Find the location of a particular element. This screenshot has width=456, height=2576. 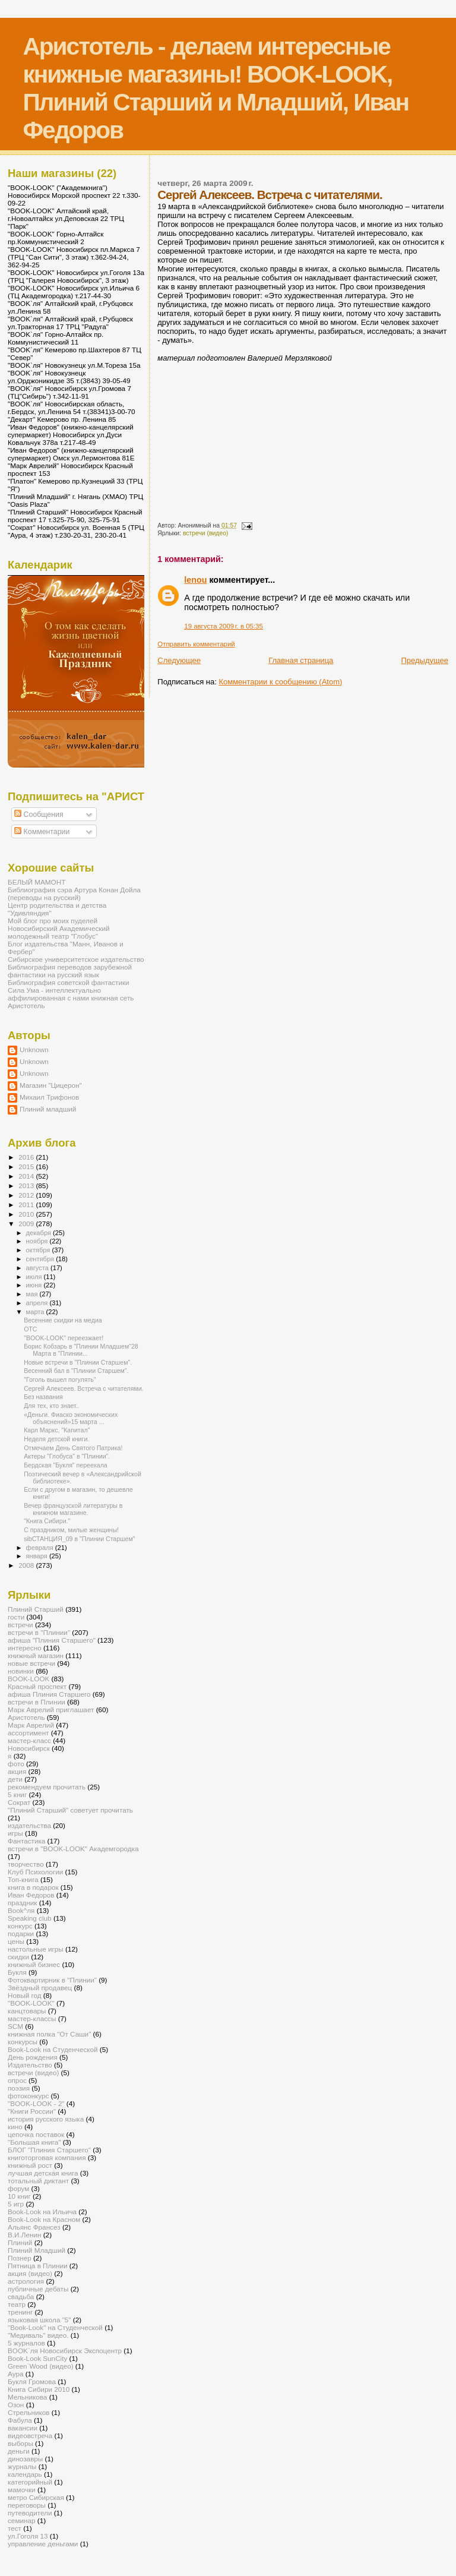

10 книг is located at coordinates (19, 2196).